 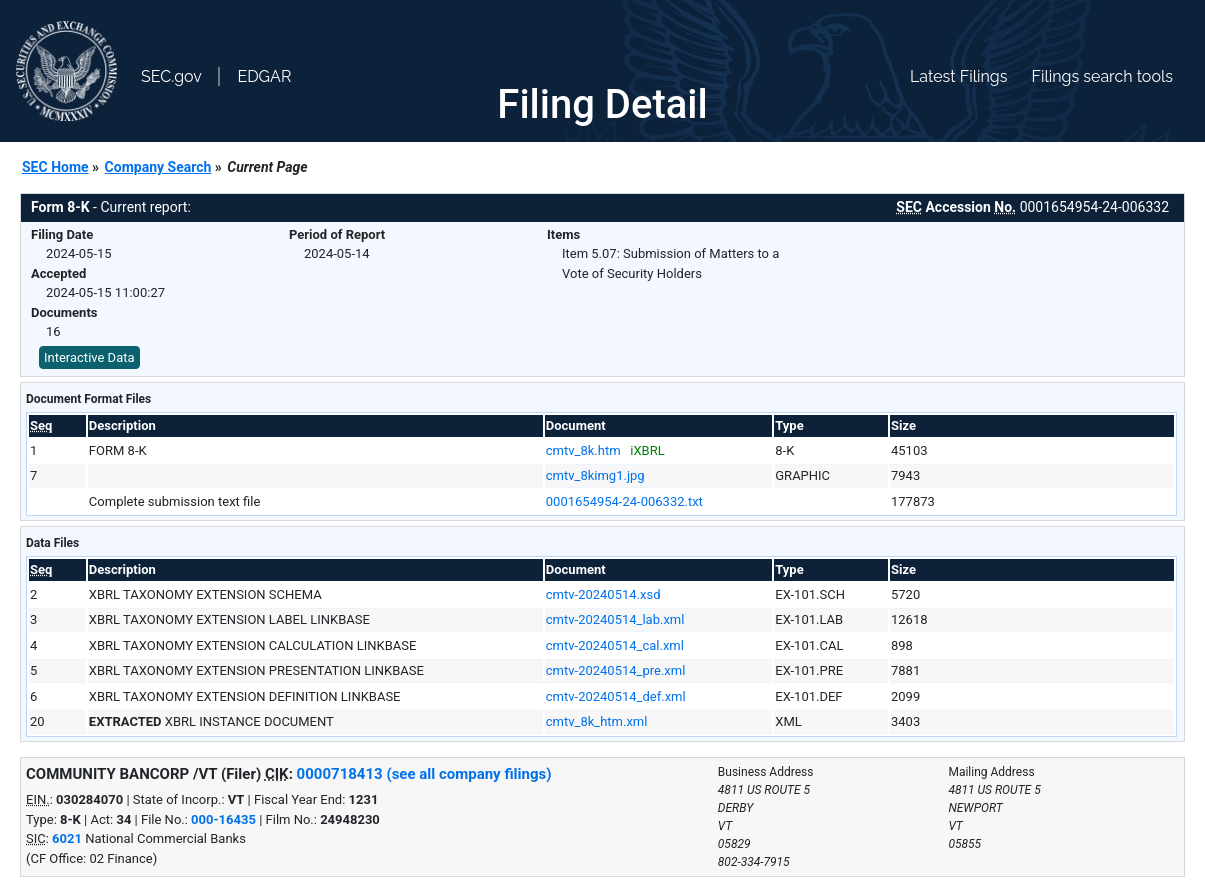 What do you see at coordinates (158, 167) in the screenshot?
I see `Company Search` at bounding box center [158, 167].